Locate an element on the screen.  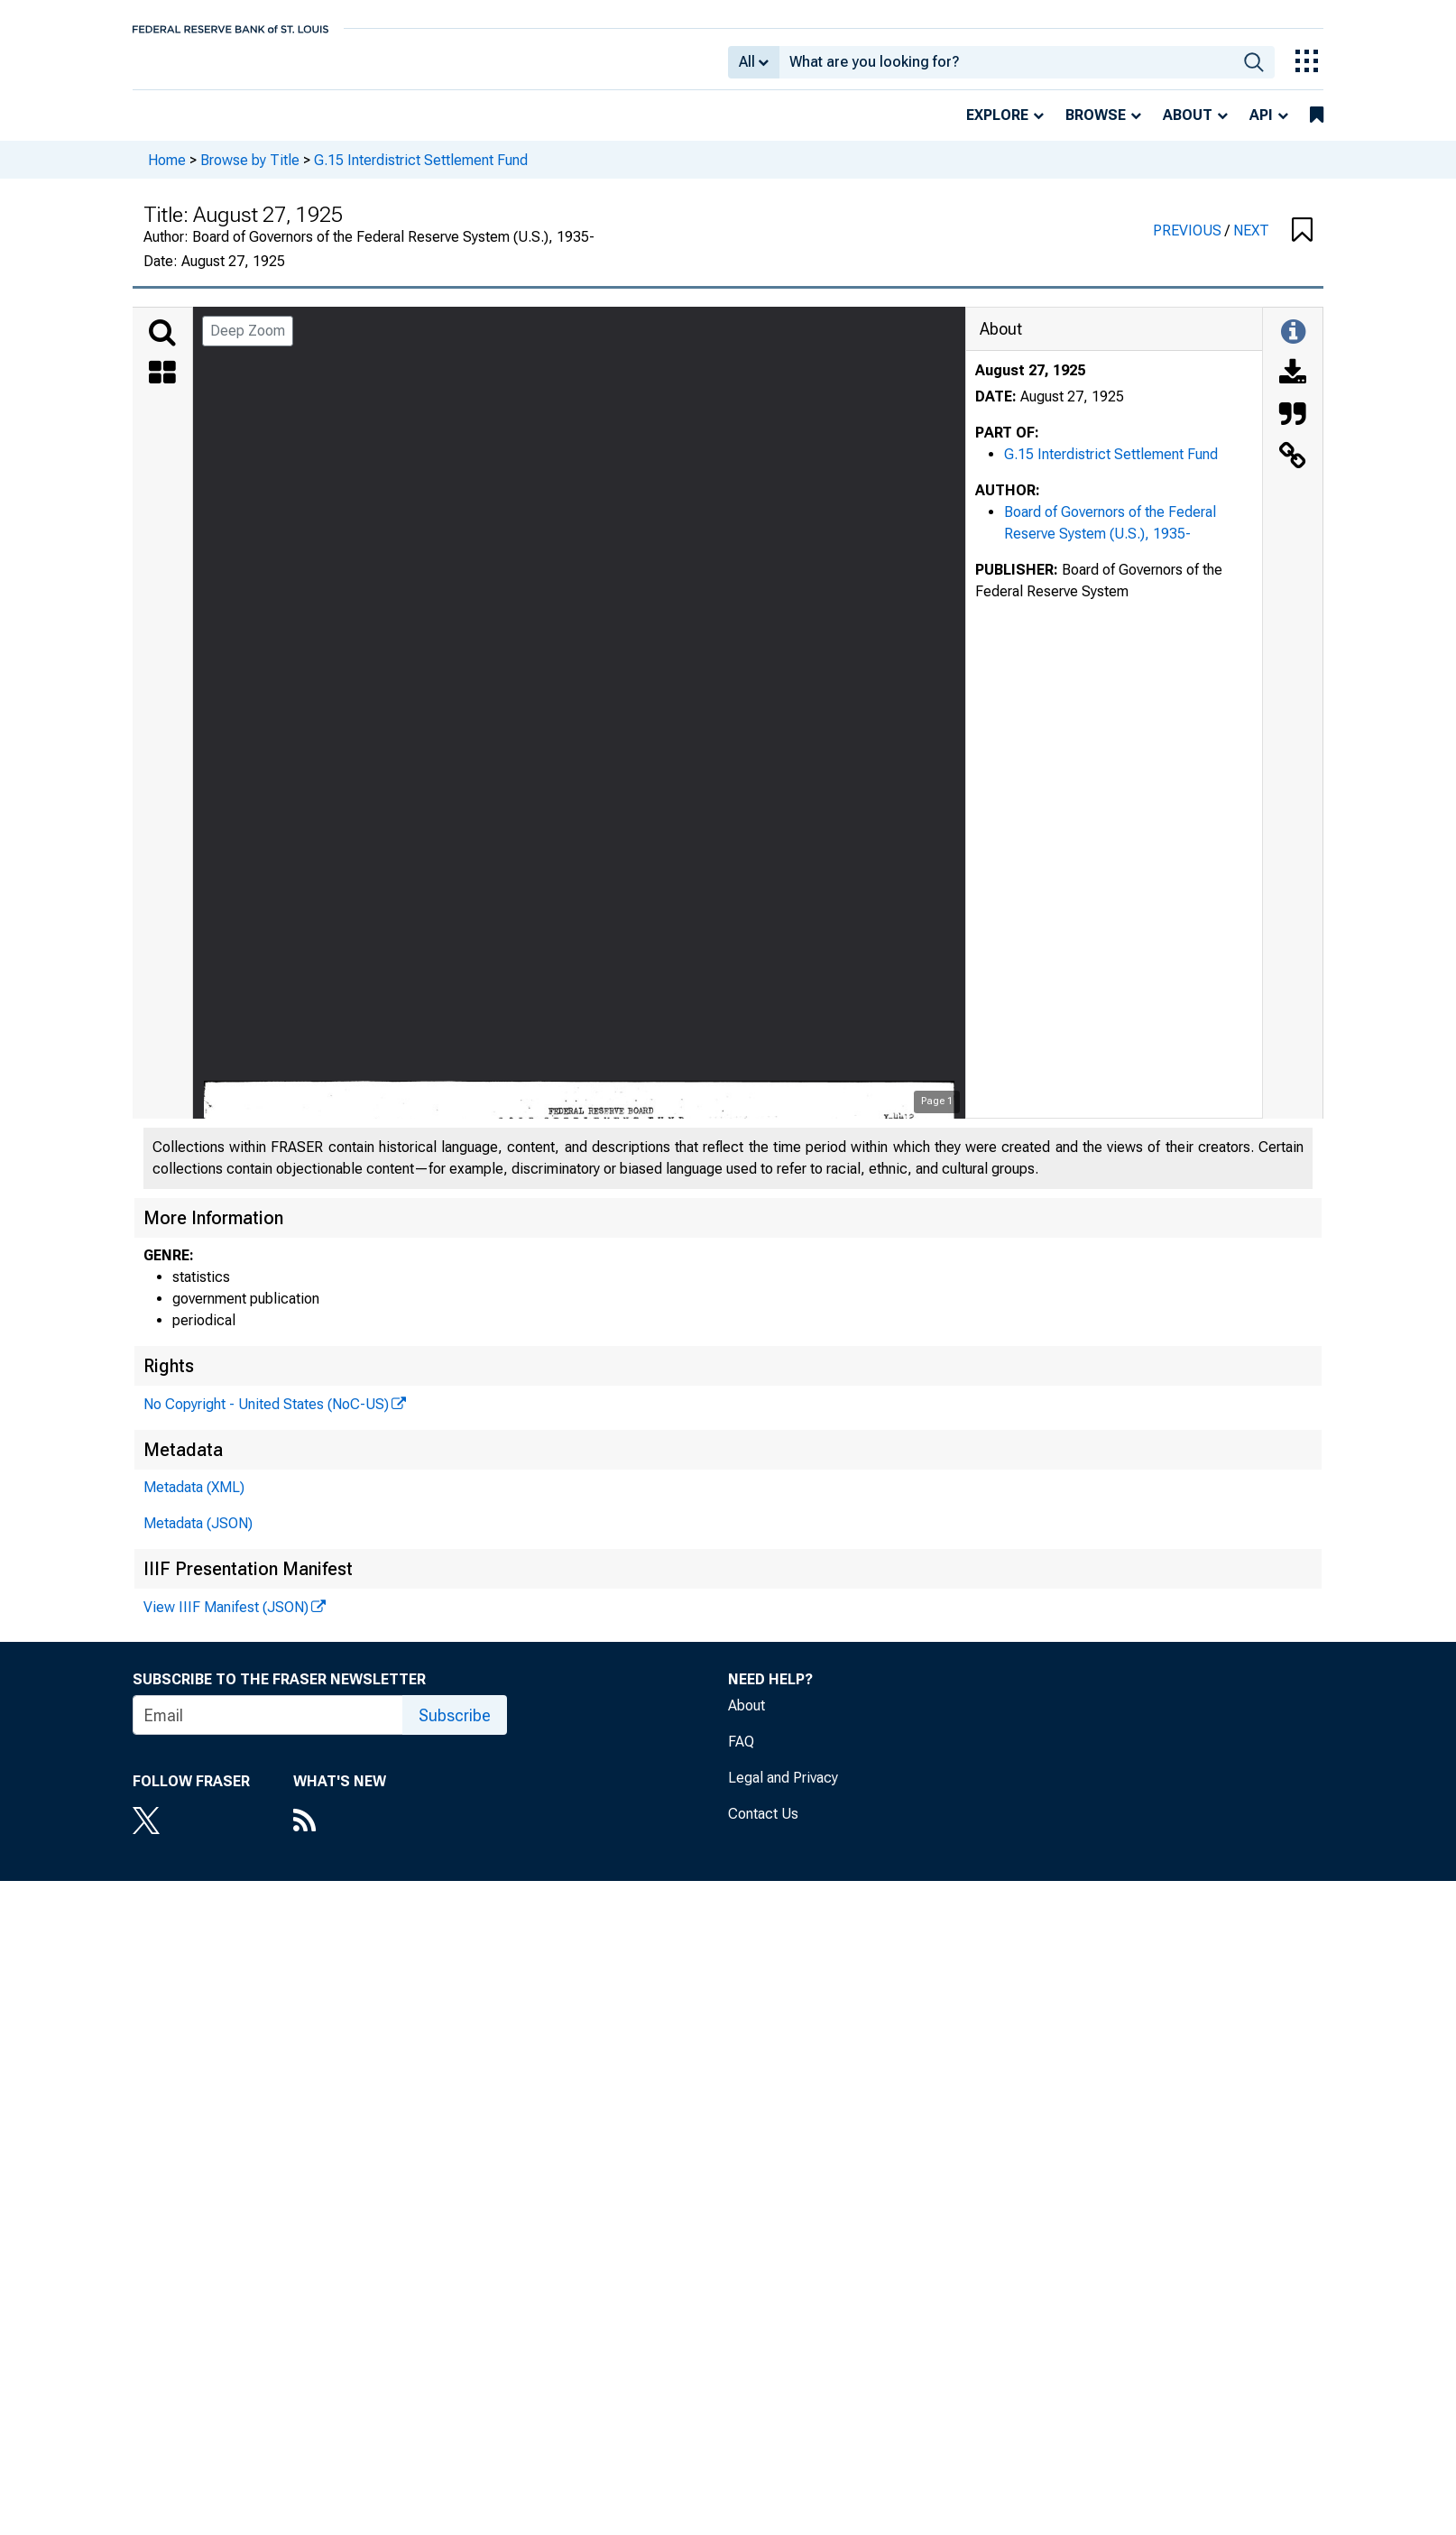
API is located at coordinates (1261, 127).